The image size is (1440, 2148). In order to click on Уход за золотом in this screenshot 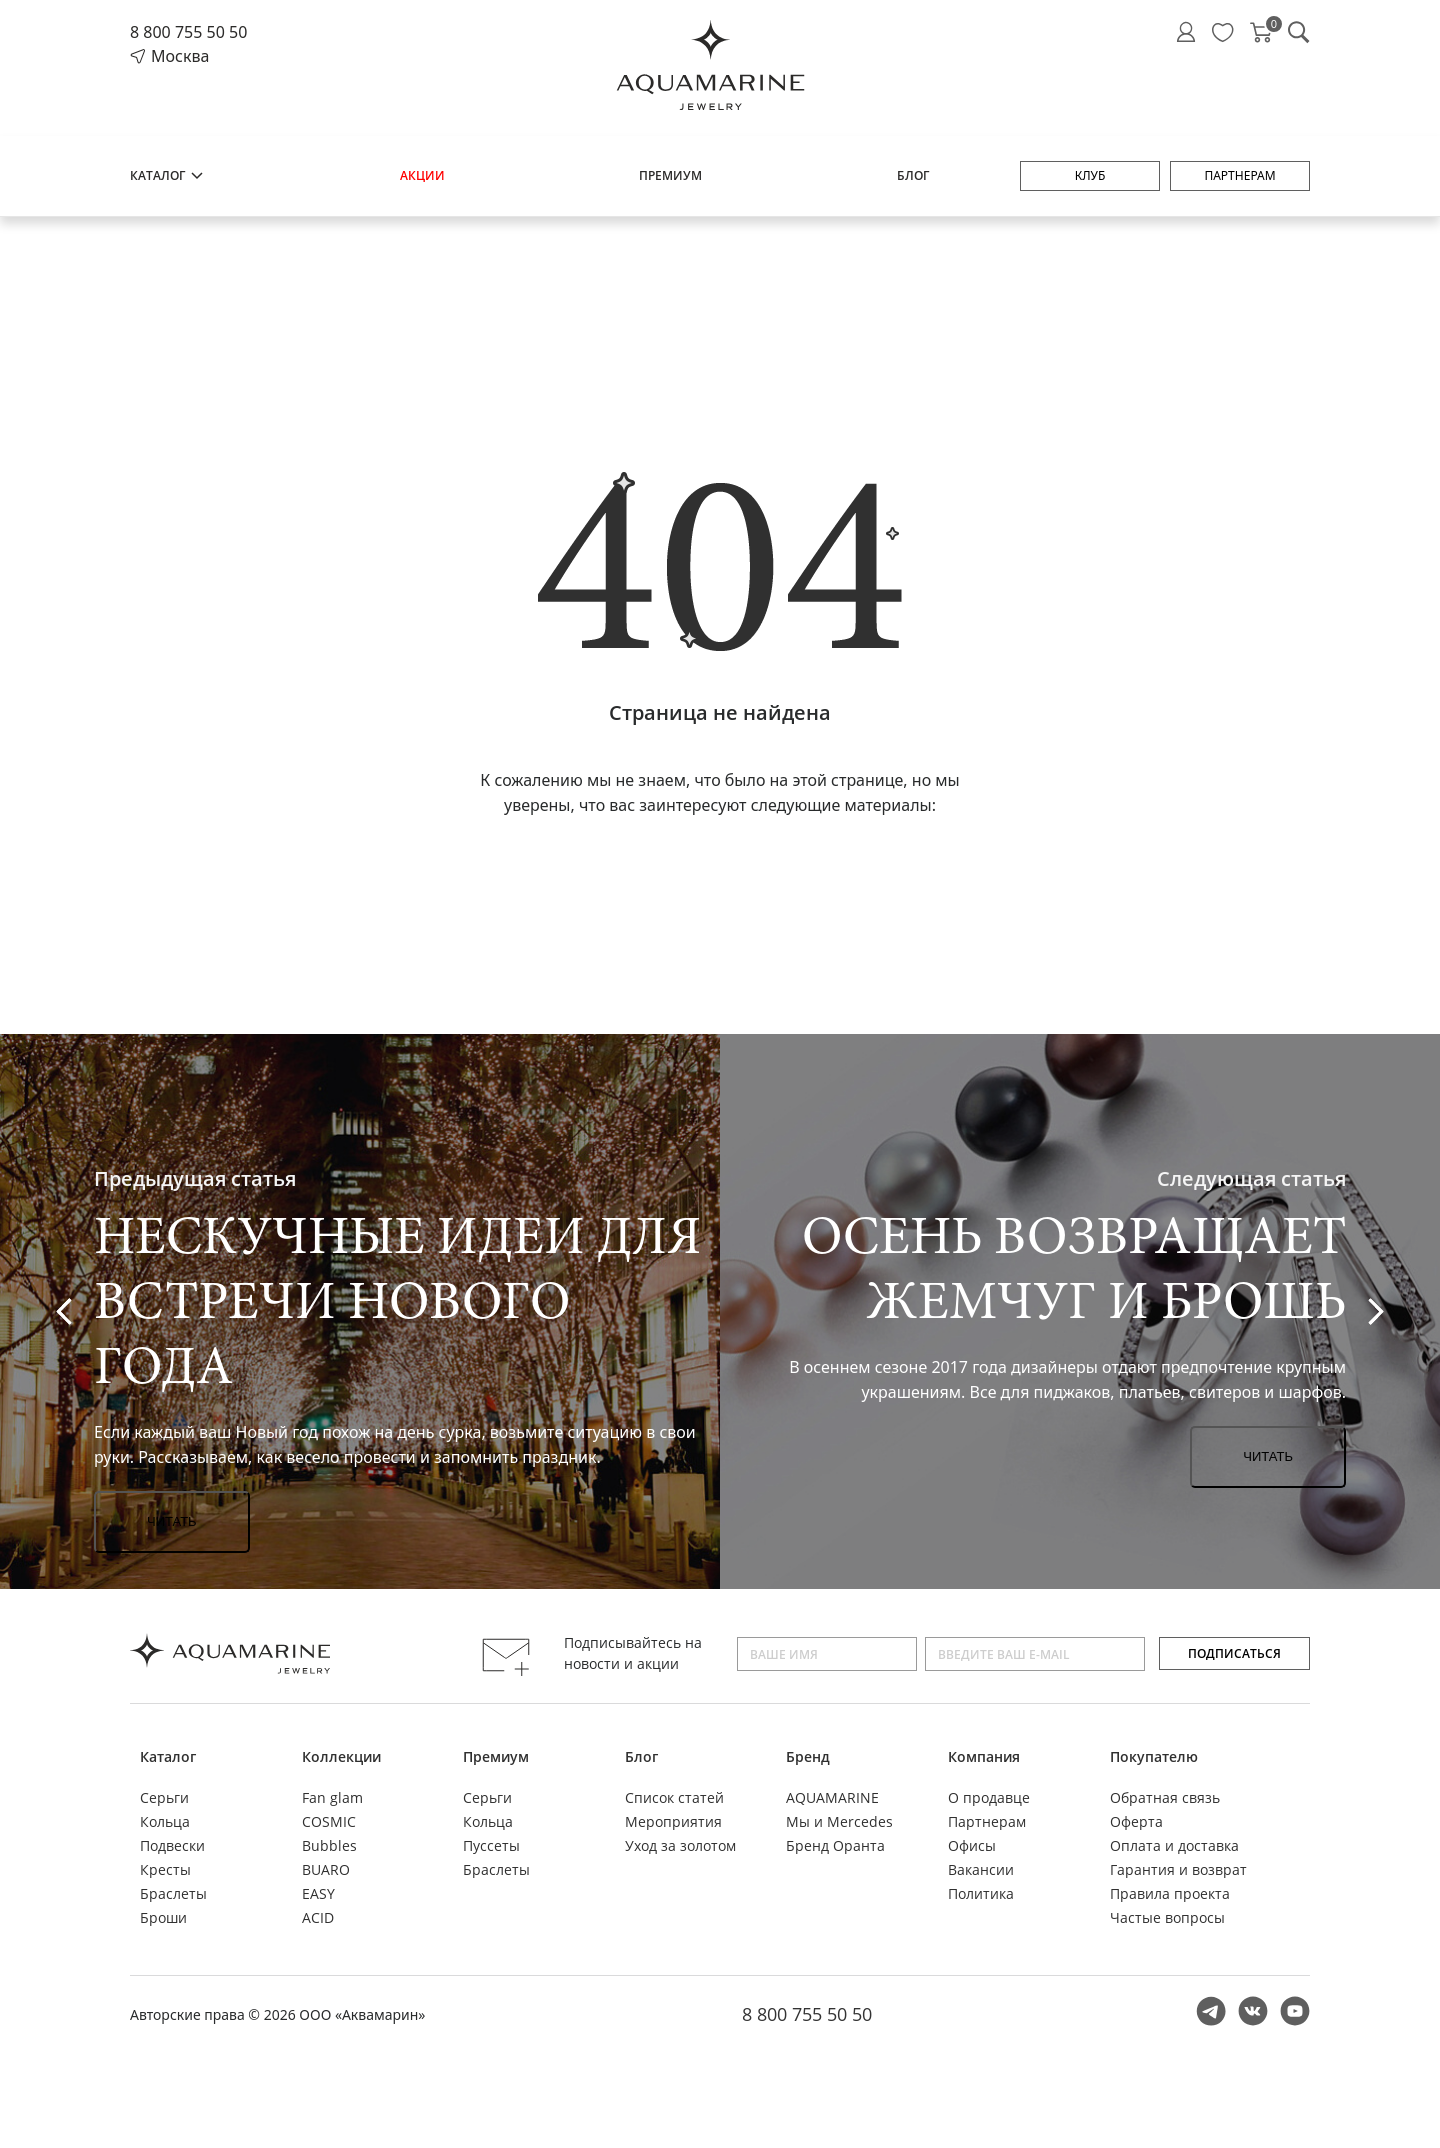, I will do `click(680, 1845)`.